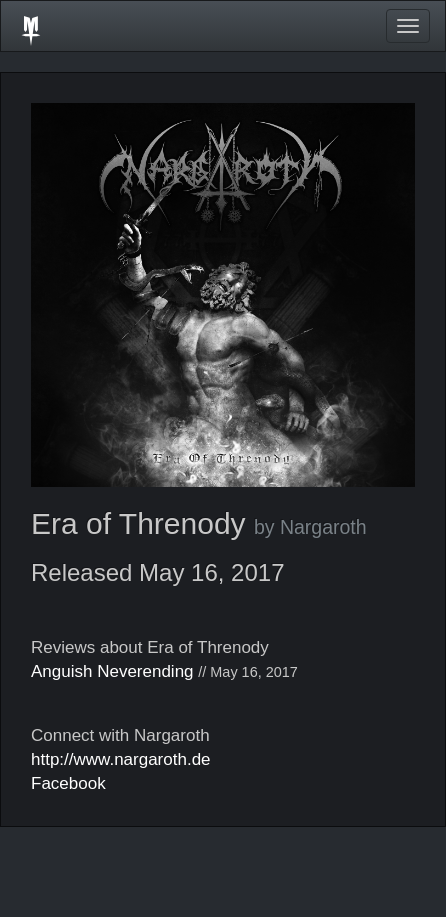 This screenshot has height=917, width=446. I want to click on Anguish Neverending, so click(112, 671).